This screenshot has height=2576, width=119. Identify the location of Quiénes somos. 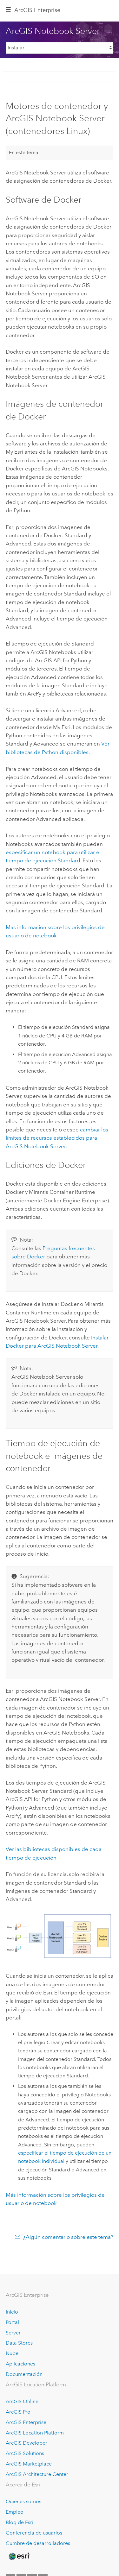
(23, 2501).